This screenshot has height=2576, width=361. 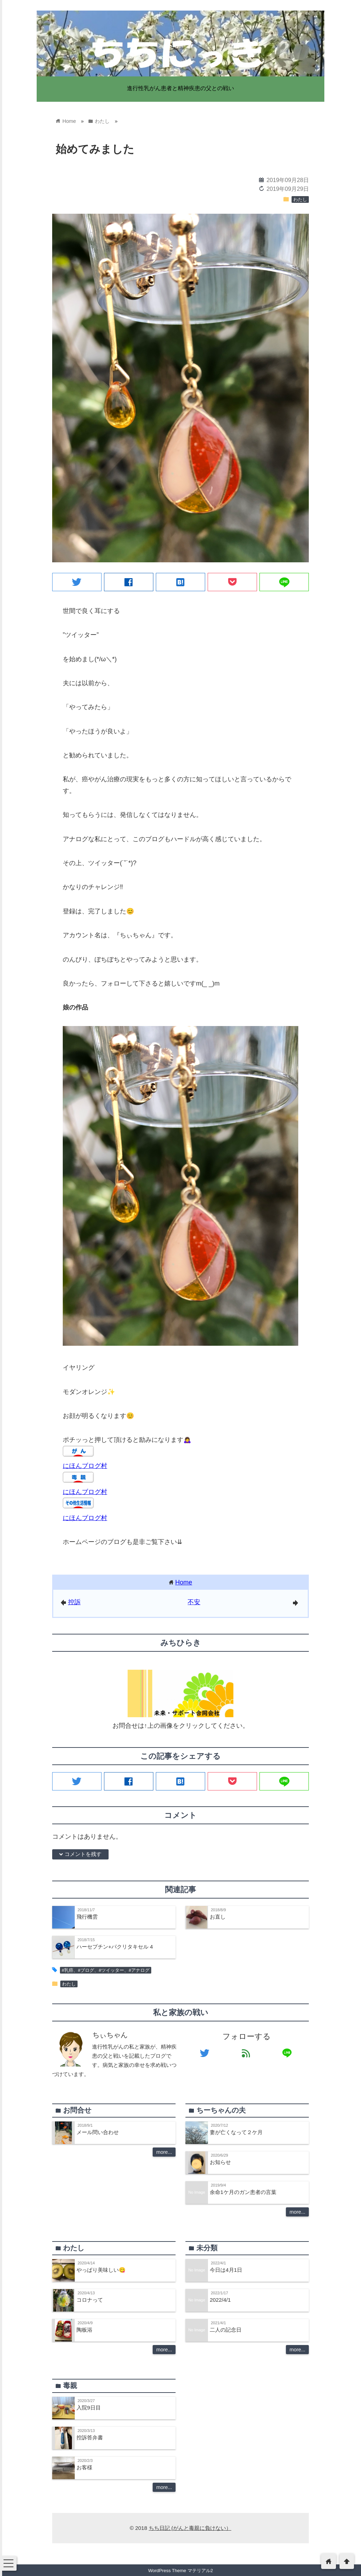 I want to click on にほんブログ村, so click(x=85, y=1465).